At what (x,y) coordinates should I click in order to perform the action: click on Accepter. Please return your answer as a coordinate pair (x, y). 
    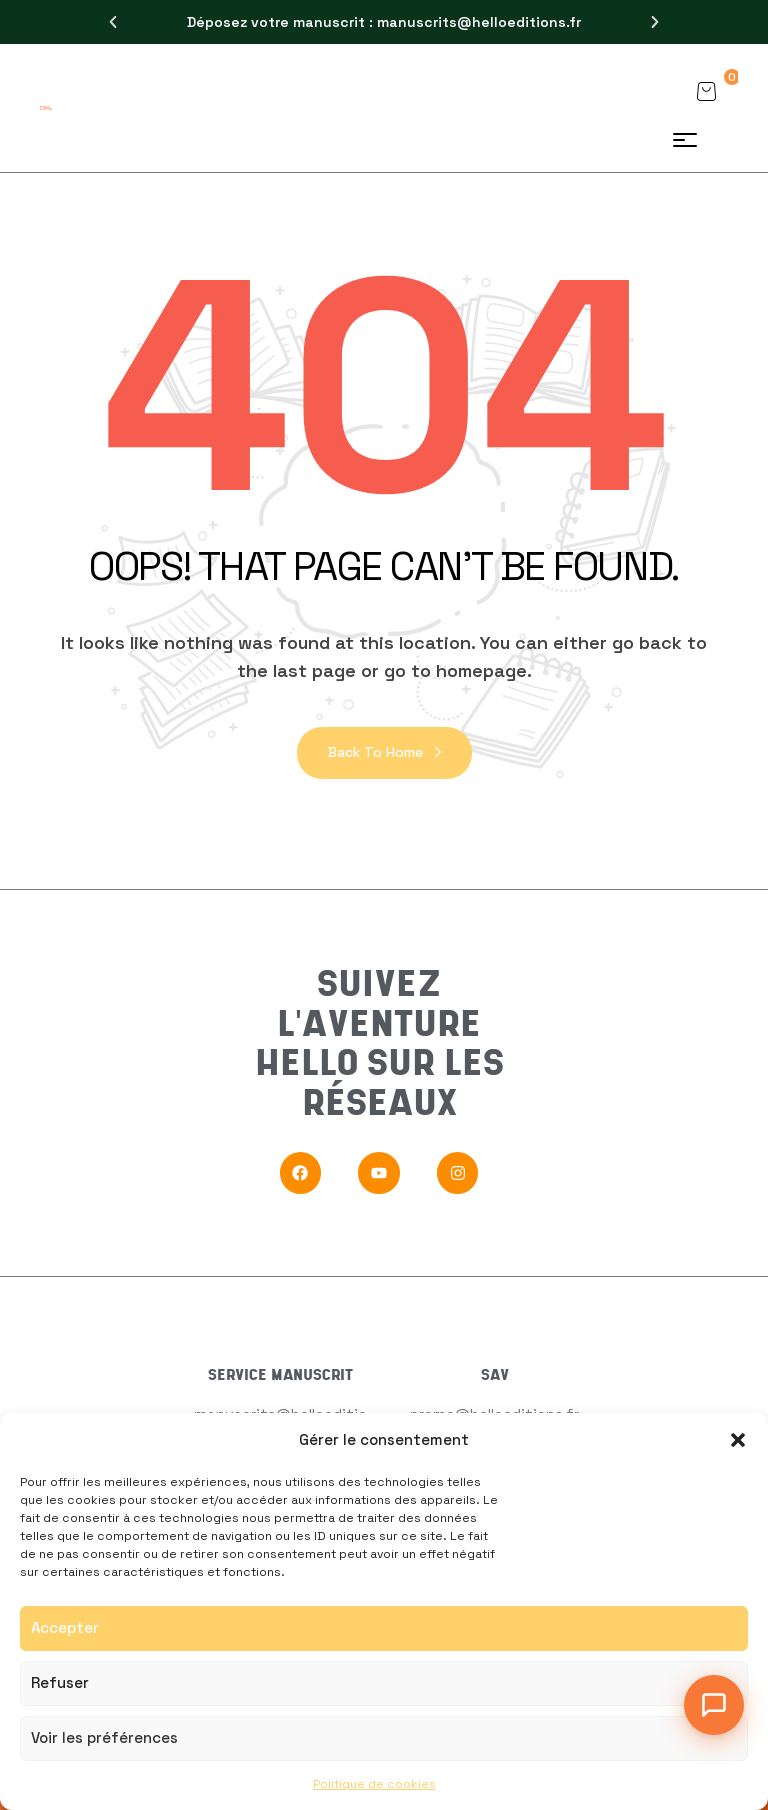
    Looking at the image, I should click on (65, 1627).